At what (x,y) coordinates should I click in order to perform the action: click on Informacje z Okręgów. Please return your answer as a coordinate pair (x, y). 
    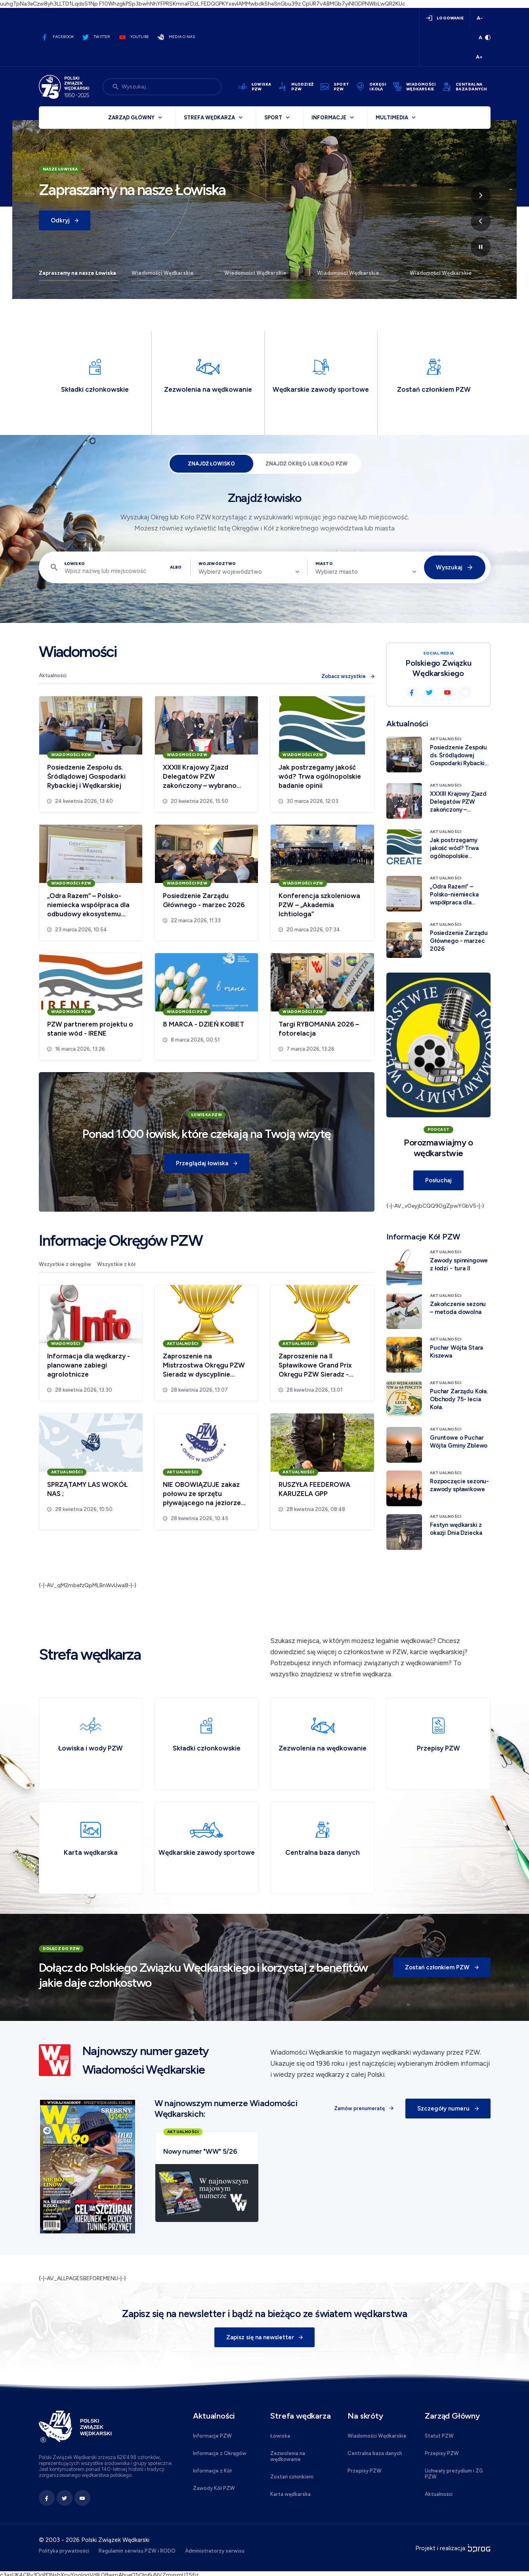
    Looking at the image, I should click on (219, 2453).